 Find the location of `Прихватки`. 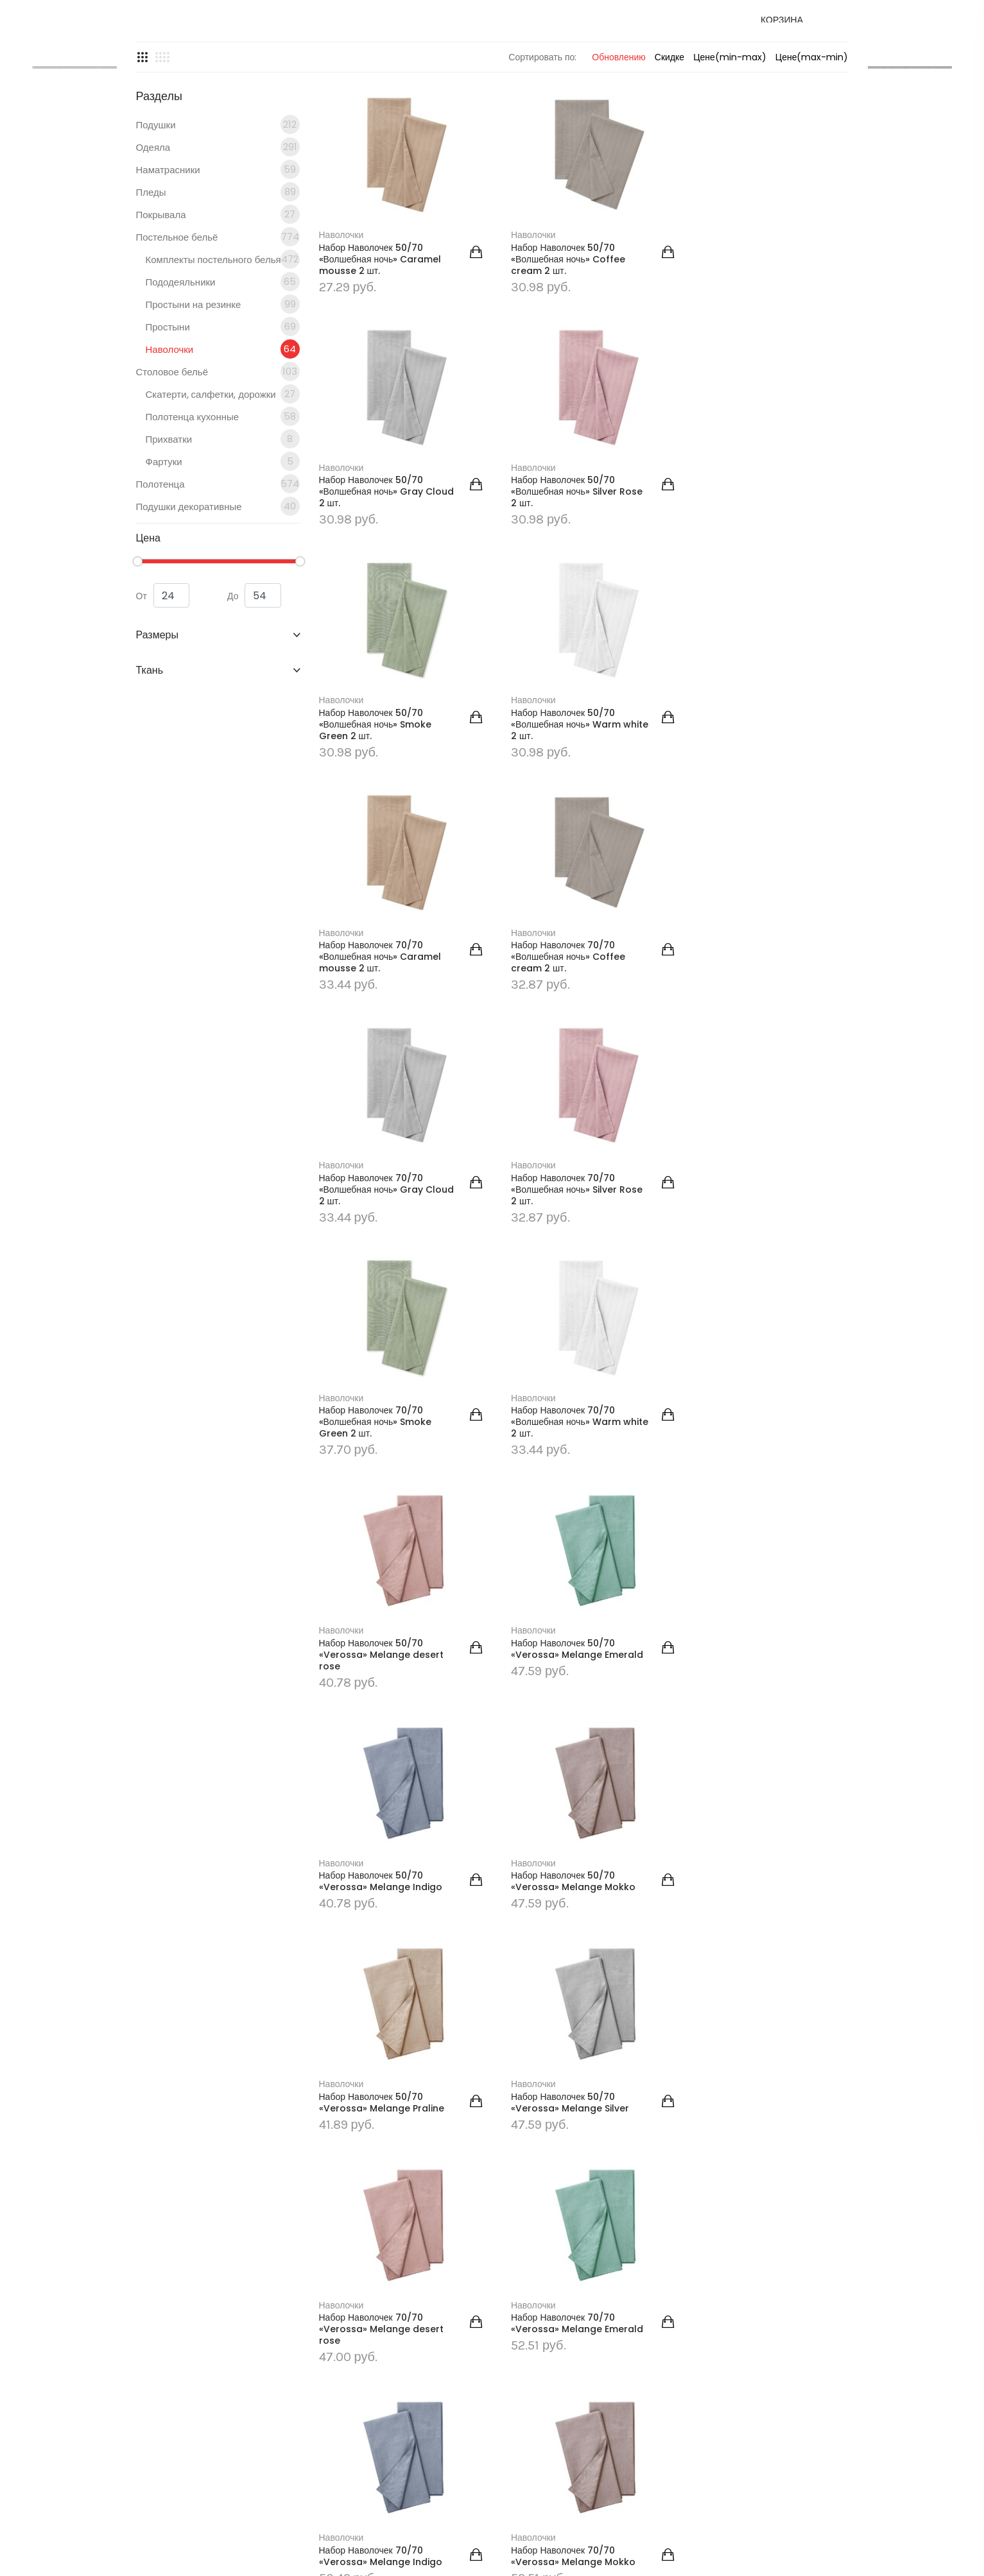

Прихватки is located at coordinates (223, 573).